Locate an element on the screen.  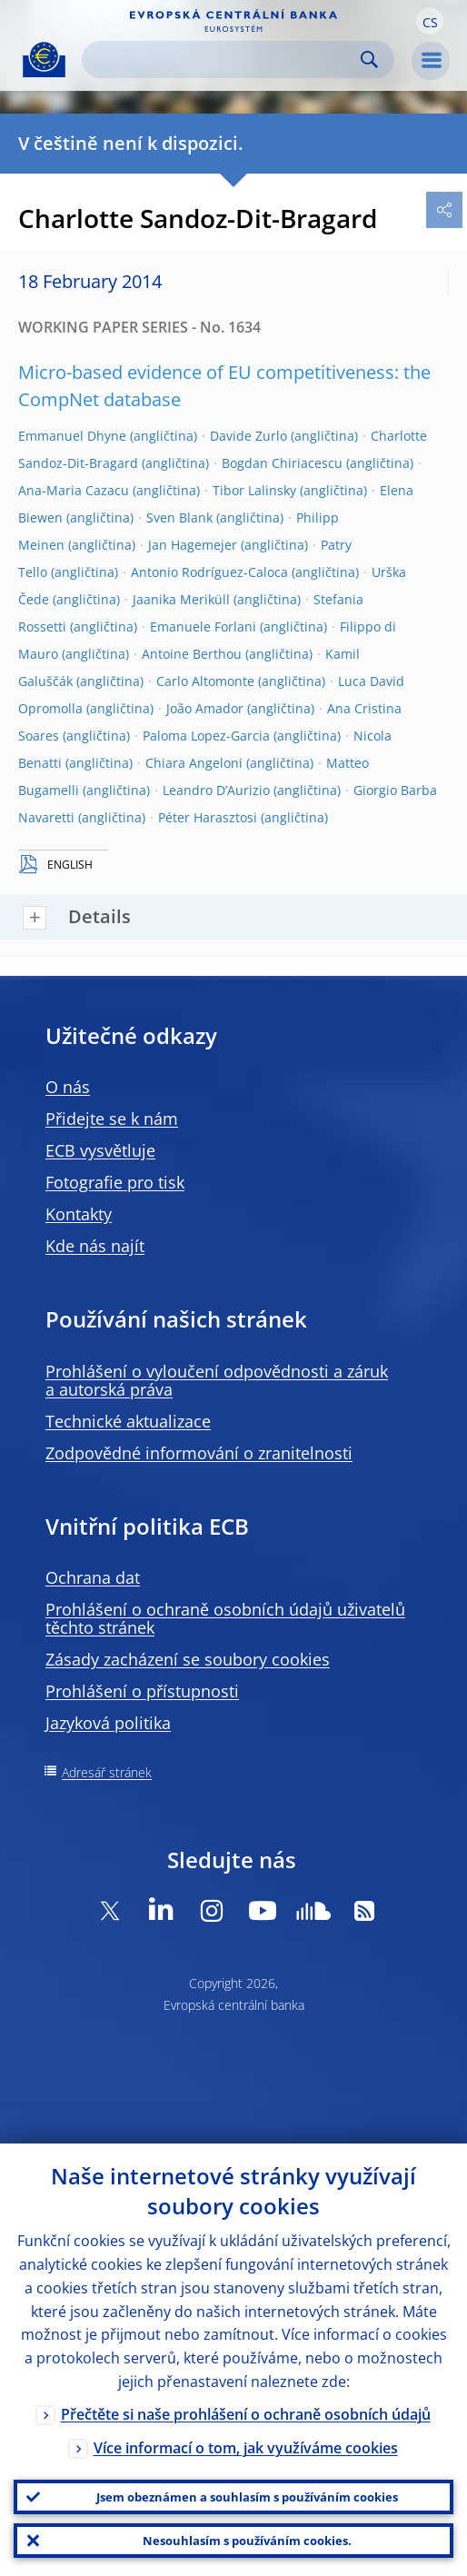
Sven Blank is located at coordinates (179, 517).